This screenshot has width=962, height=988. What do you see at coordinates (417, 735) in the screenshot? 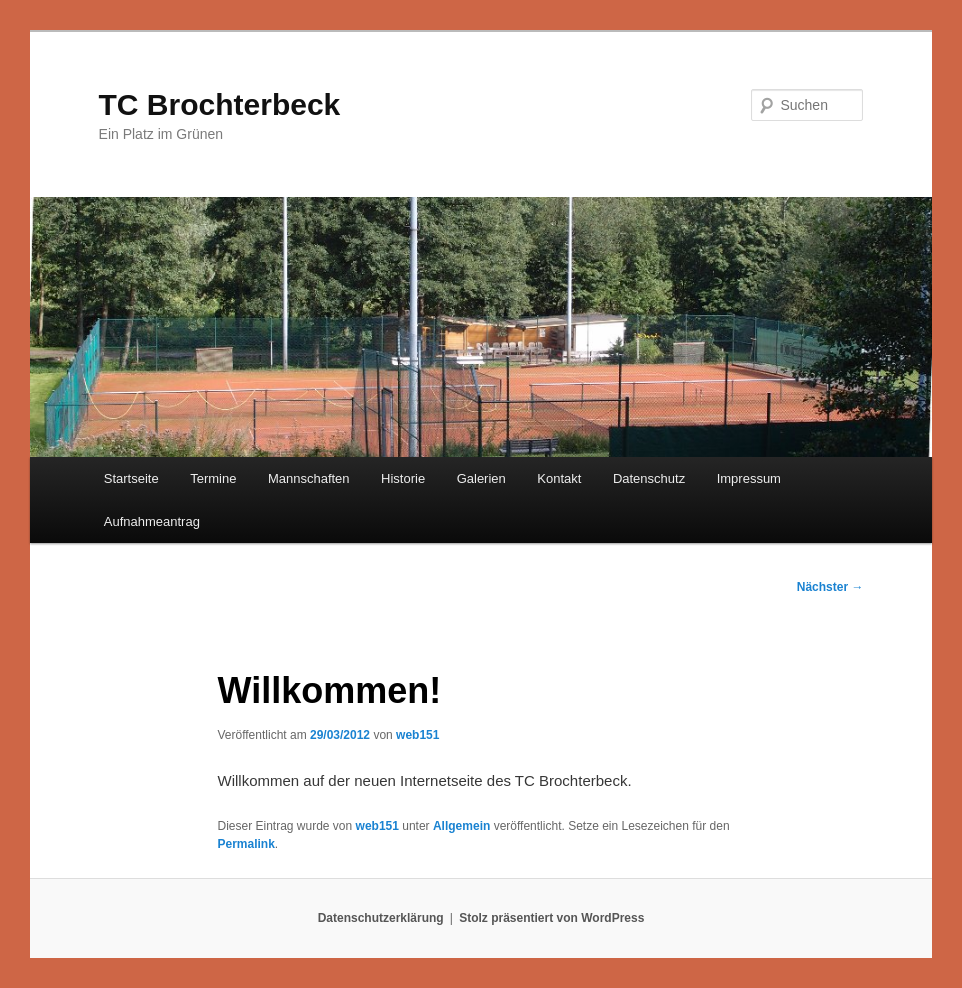
I see `web151` at bounding box center [417, 735].